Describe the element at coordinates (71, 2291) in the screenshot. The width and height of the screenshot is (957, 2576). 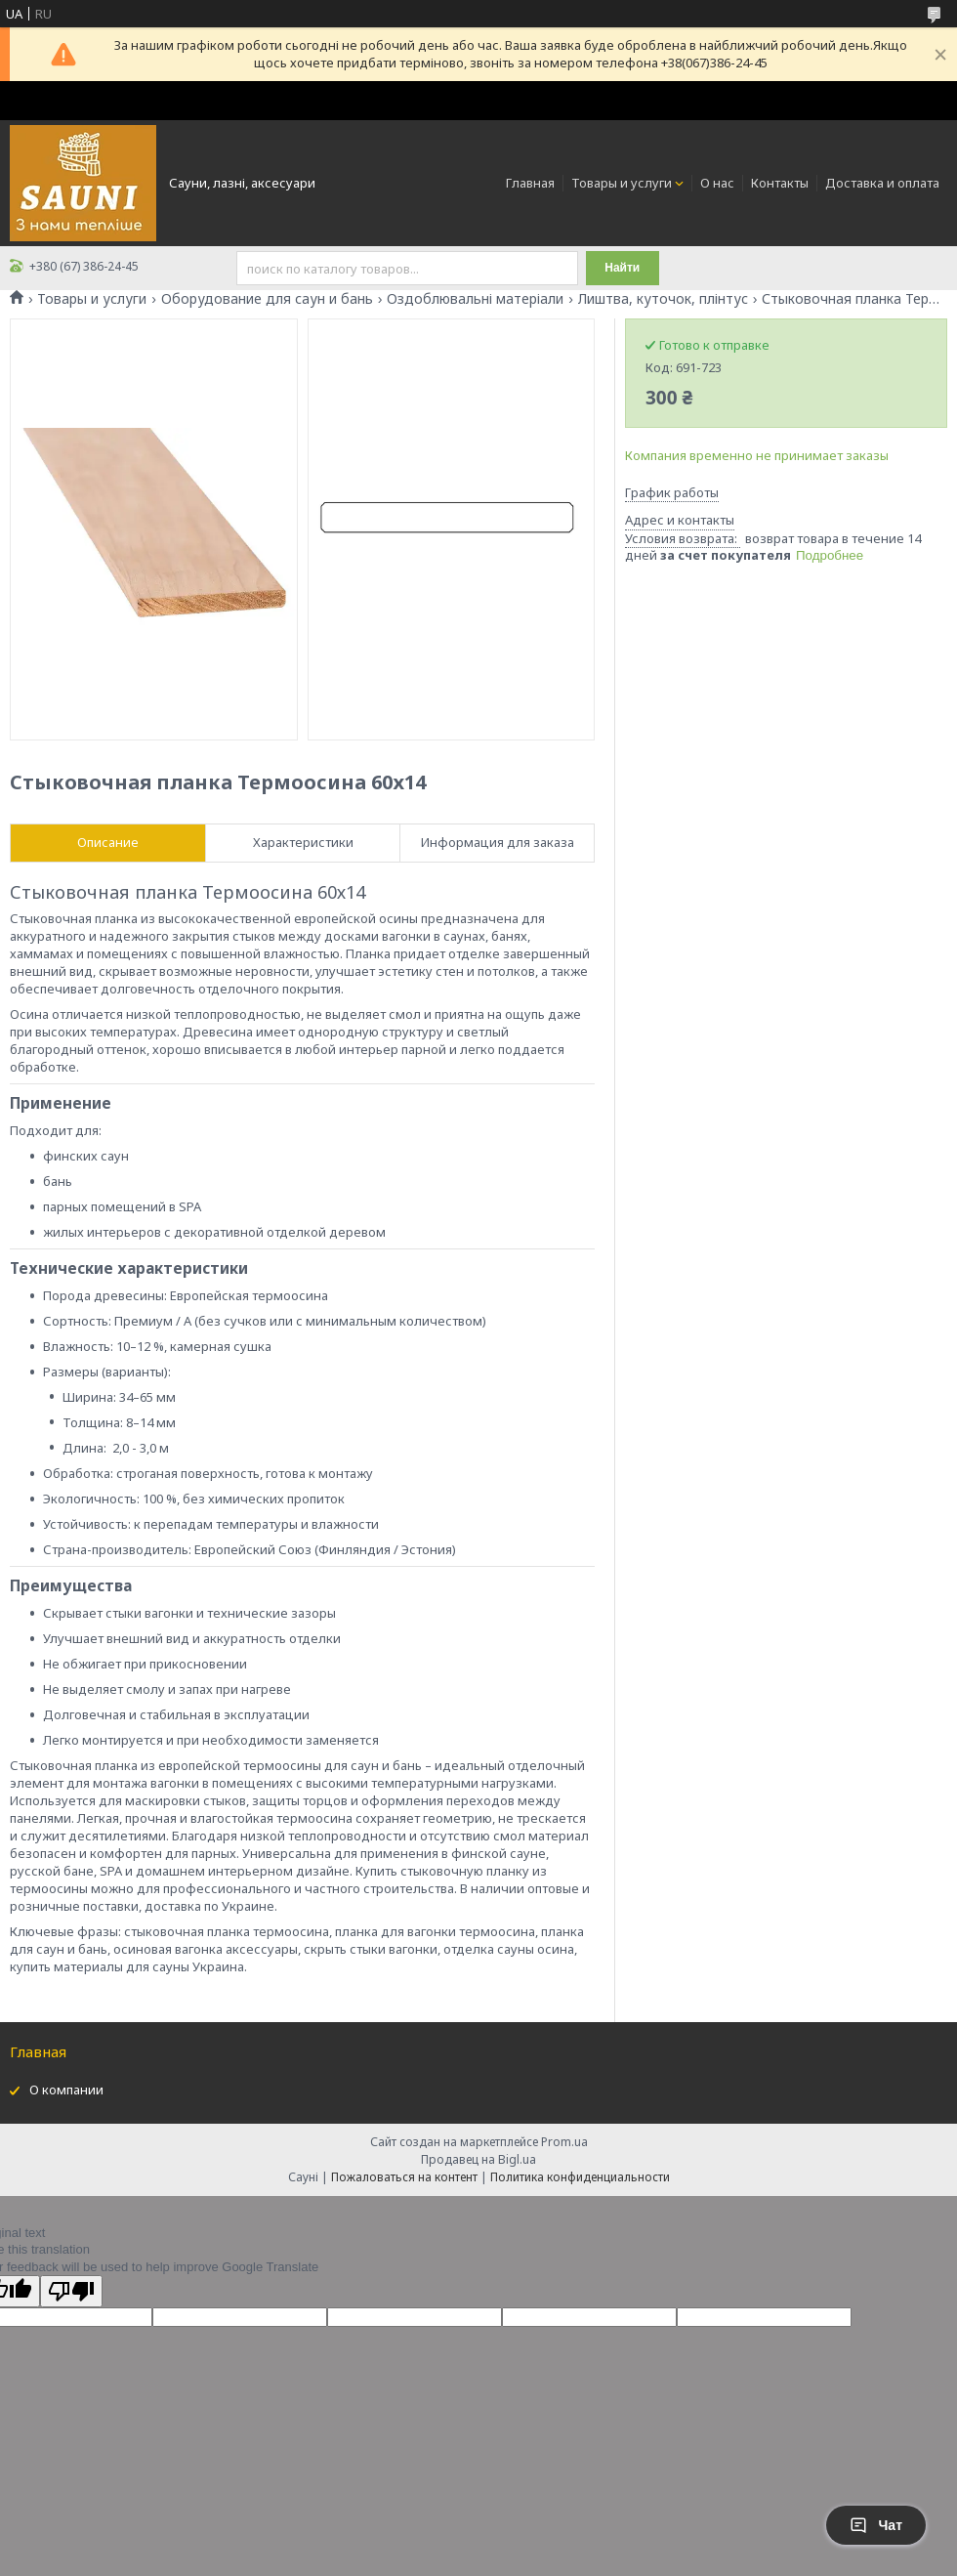
I see `[Poor translation]` at that location.